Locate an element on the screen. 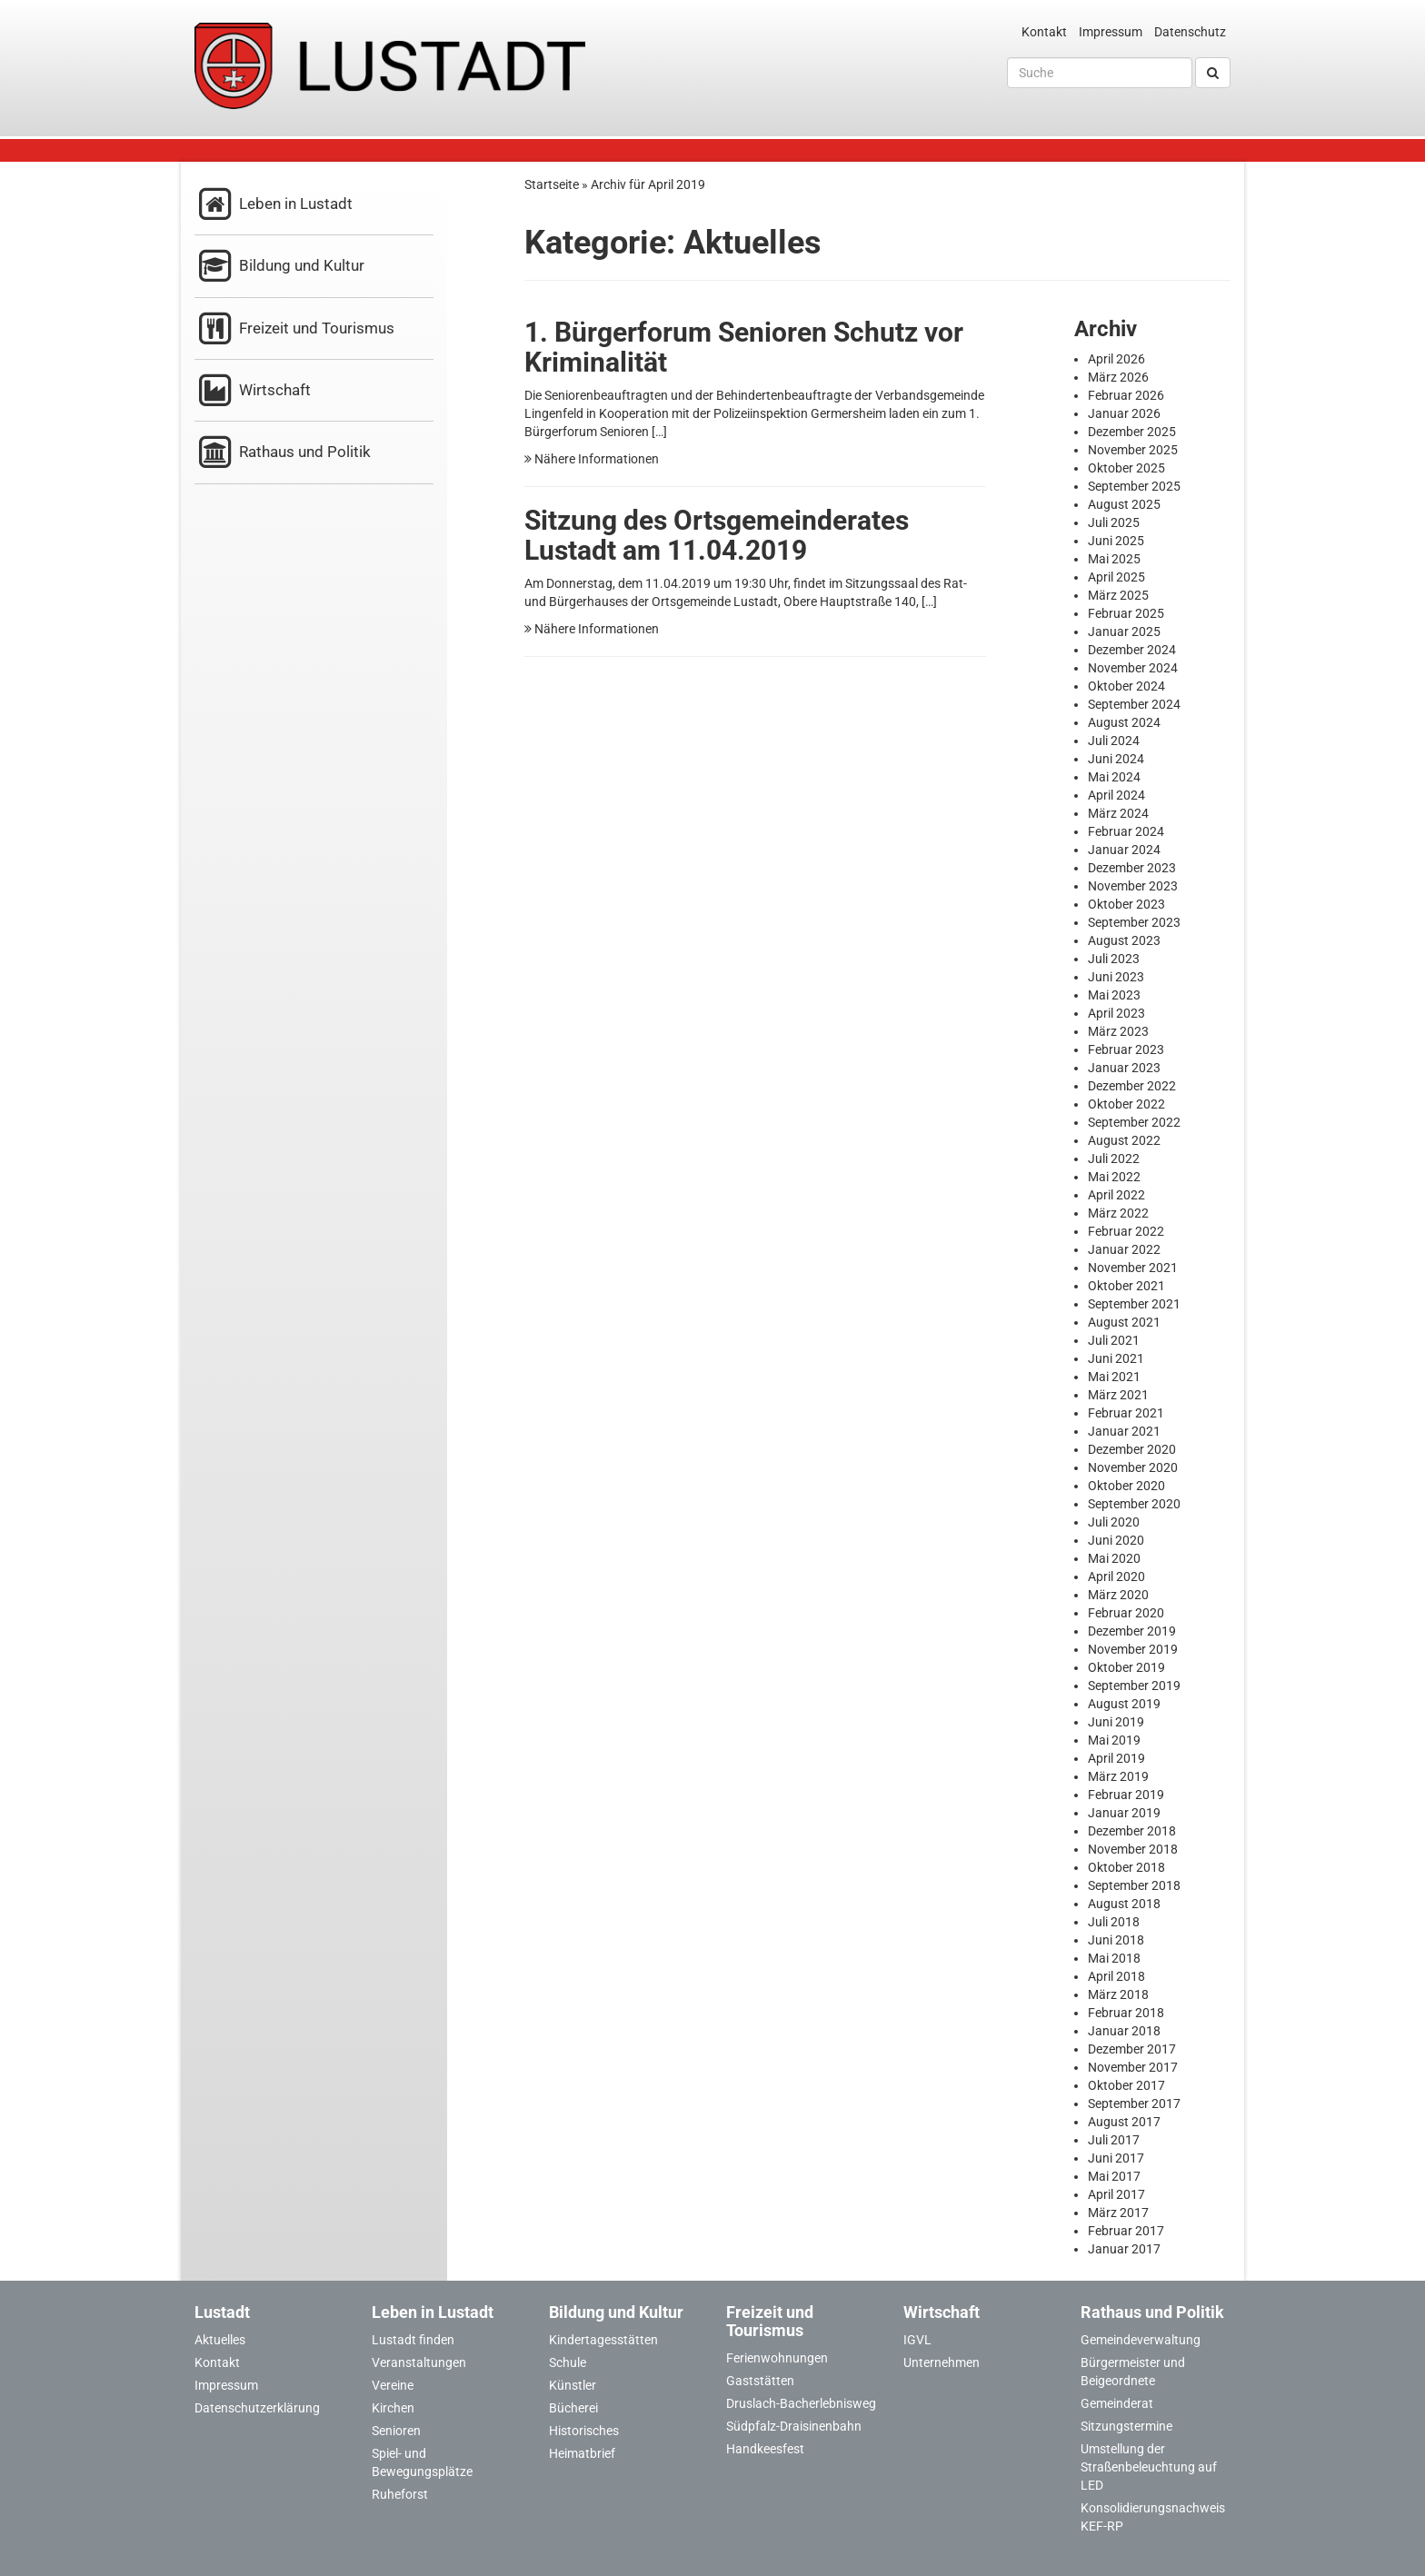 This screenshot has width=1425, height=2576. März 2026 is located at coordinates (1118, 377).